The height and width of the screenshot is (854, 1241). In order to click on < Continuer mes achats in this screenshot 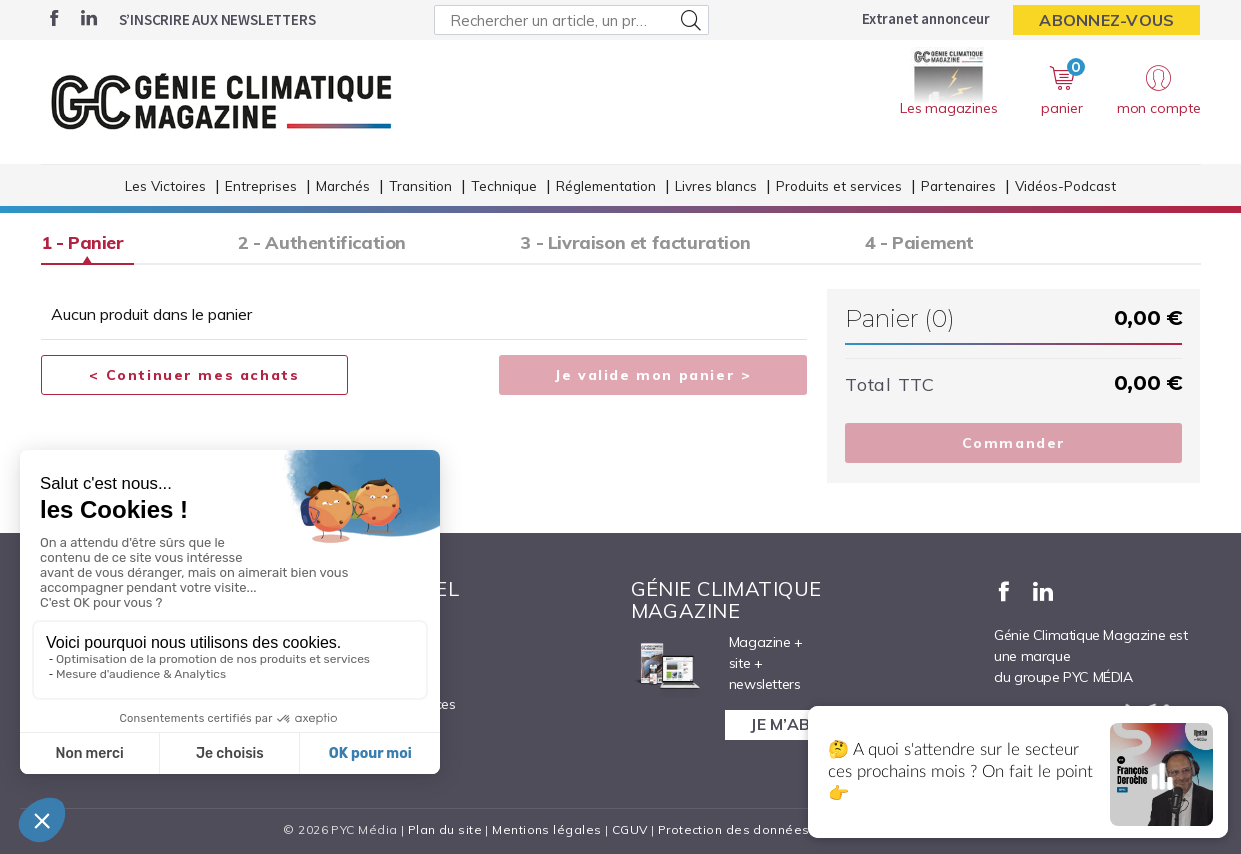, I will do `click(194, 376)`.